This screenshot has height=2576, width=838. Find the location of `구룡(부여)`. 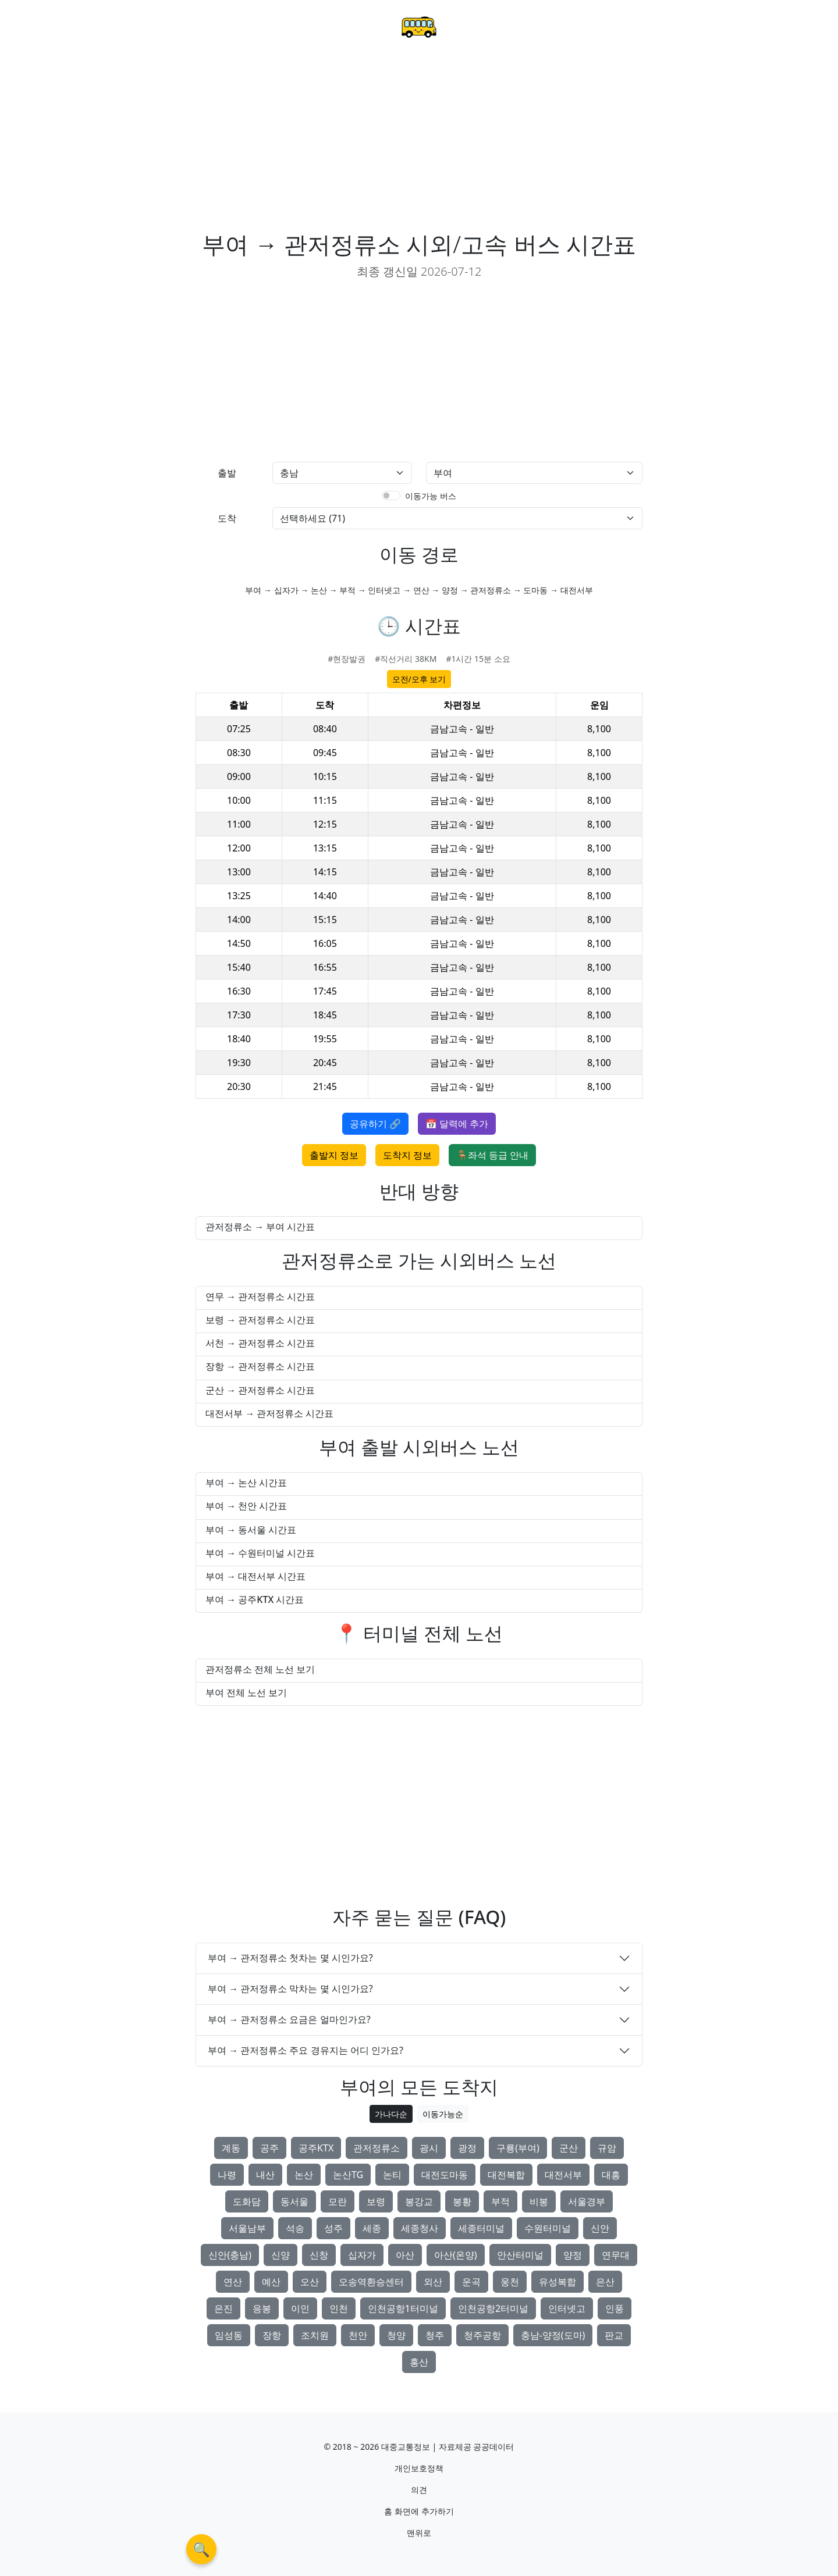

구룡(부여) is located at coordinates (517, 2148).